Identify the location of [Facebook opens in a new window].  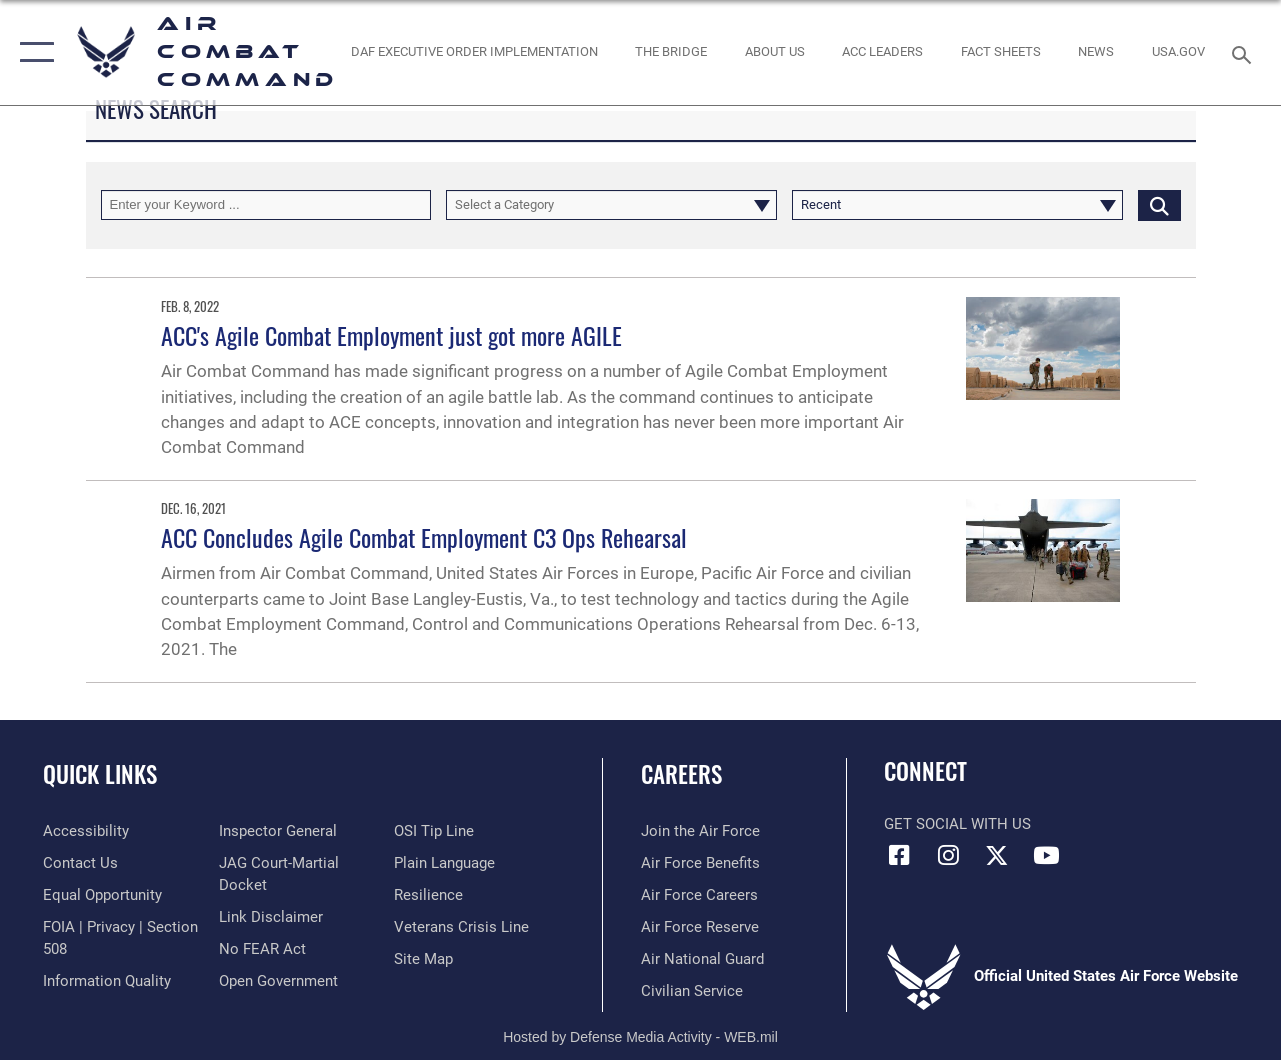
(899, 855).